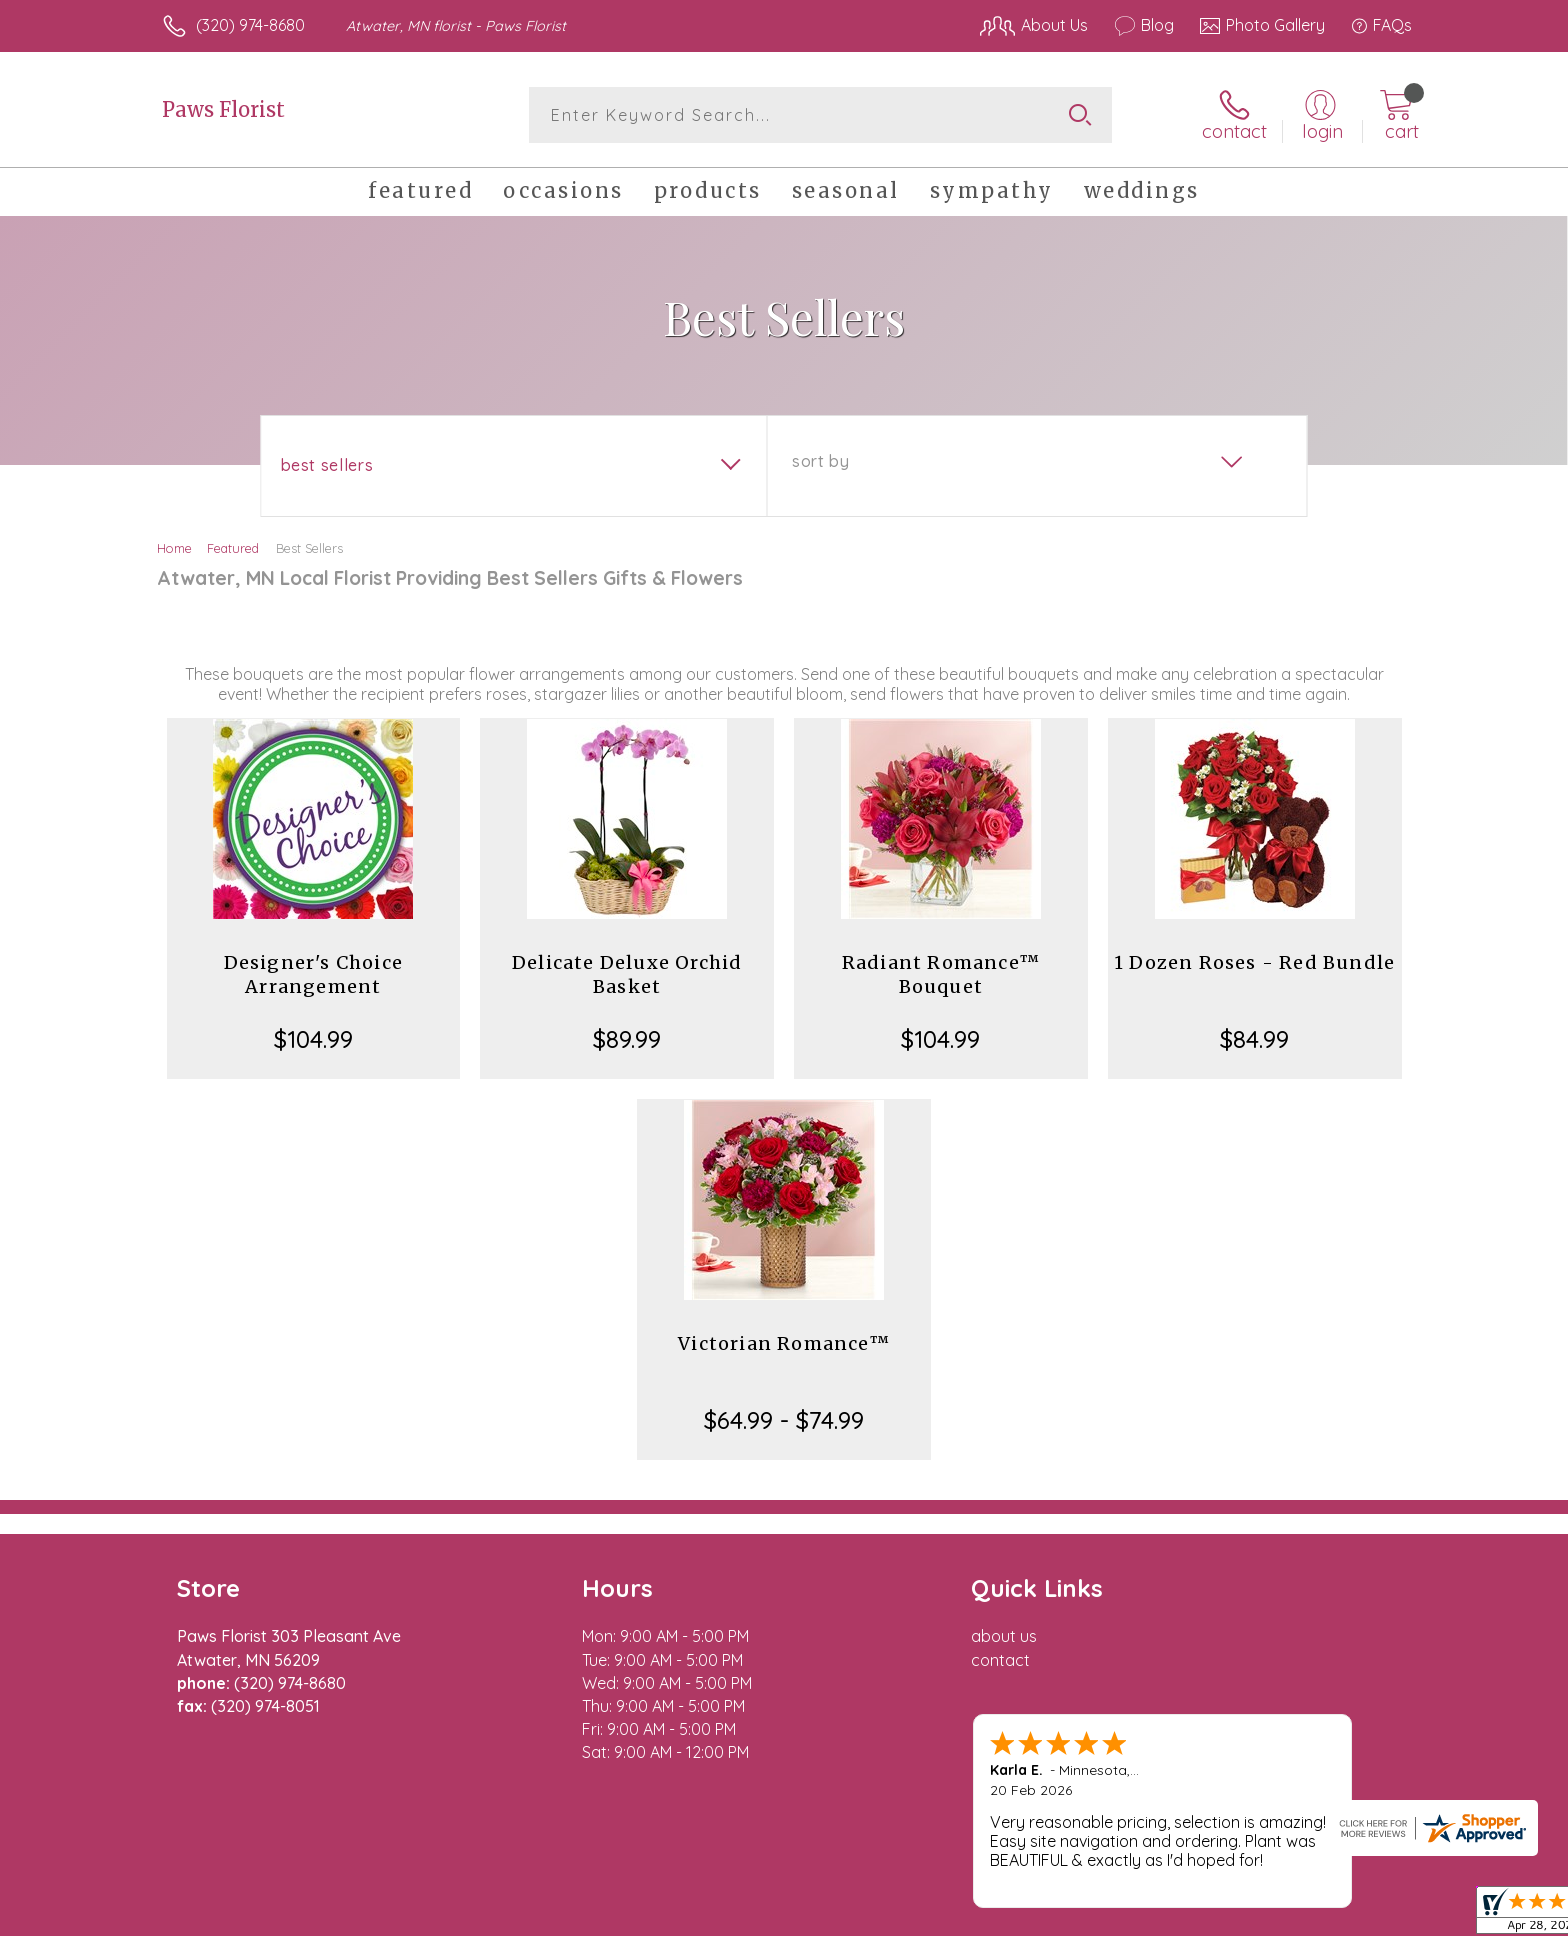  Describe the element at coordinates (974, 1916) in the screenshot. I see `Terms Of Use` at that location.